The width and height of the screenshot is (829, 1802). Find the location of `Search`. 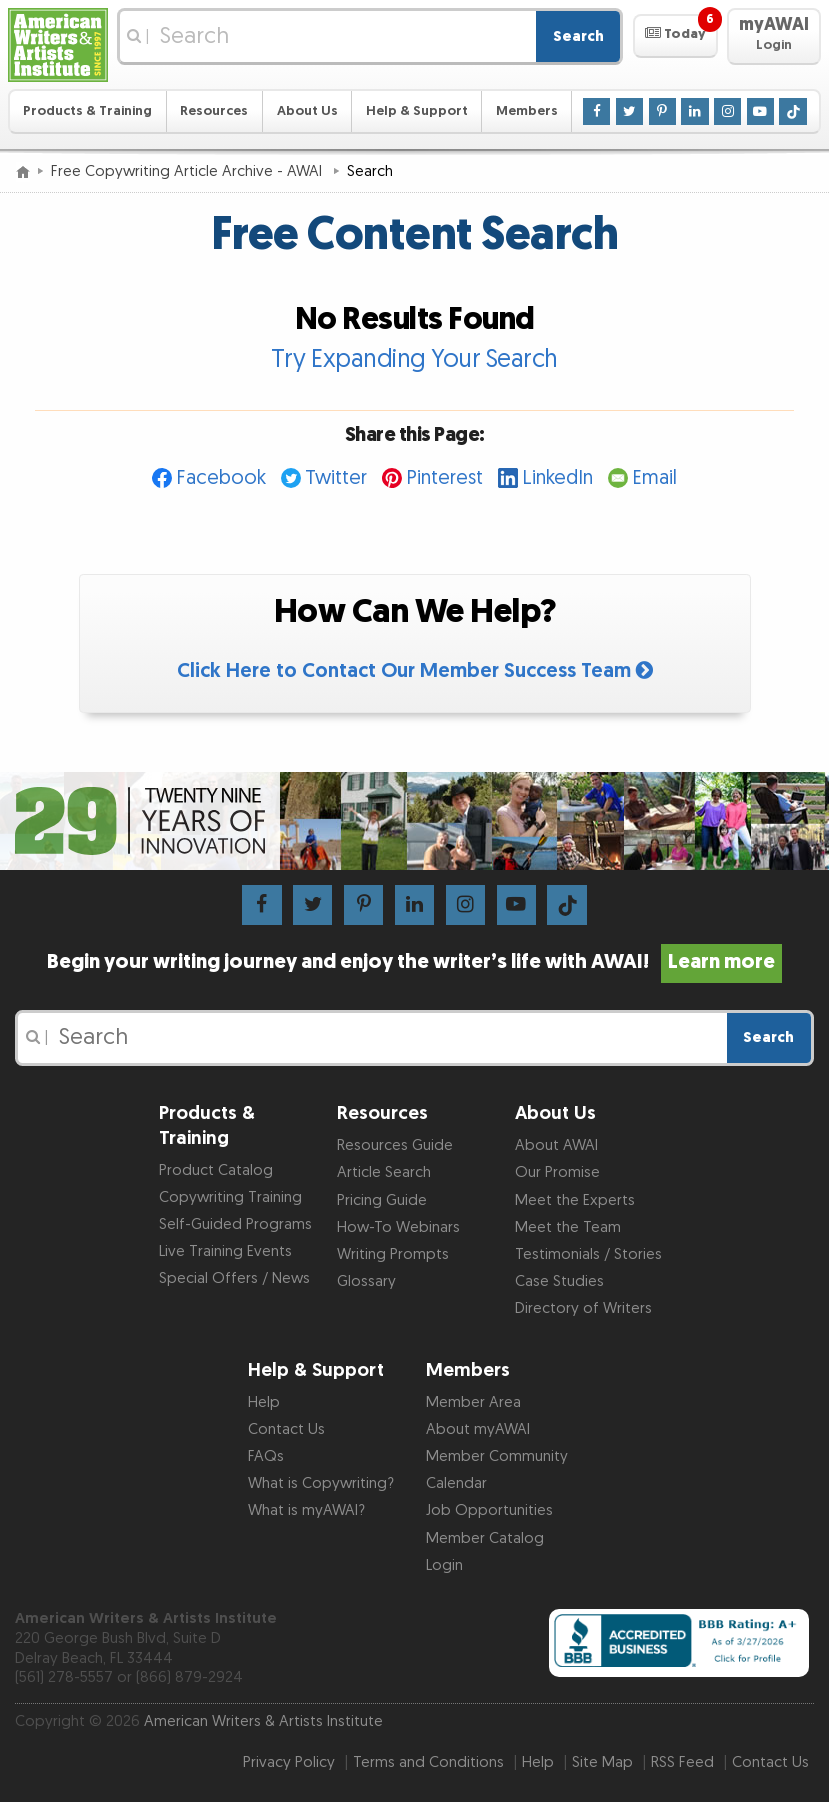

Search is located at coordinates (578, 36).